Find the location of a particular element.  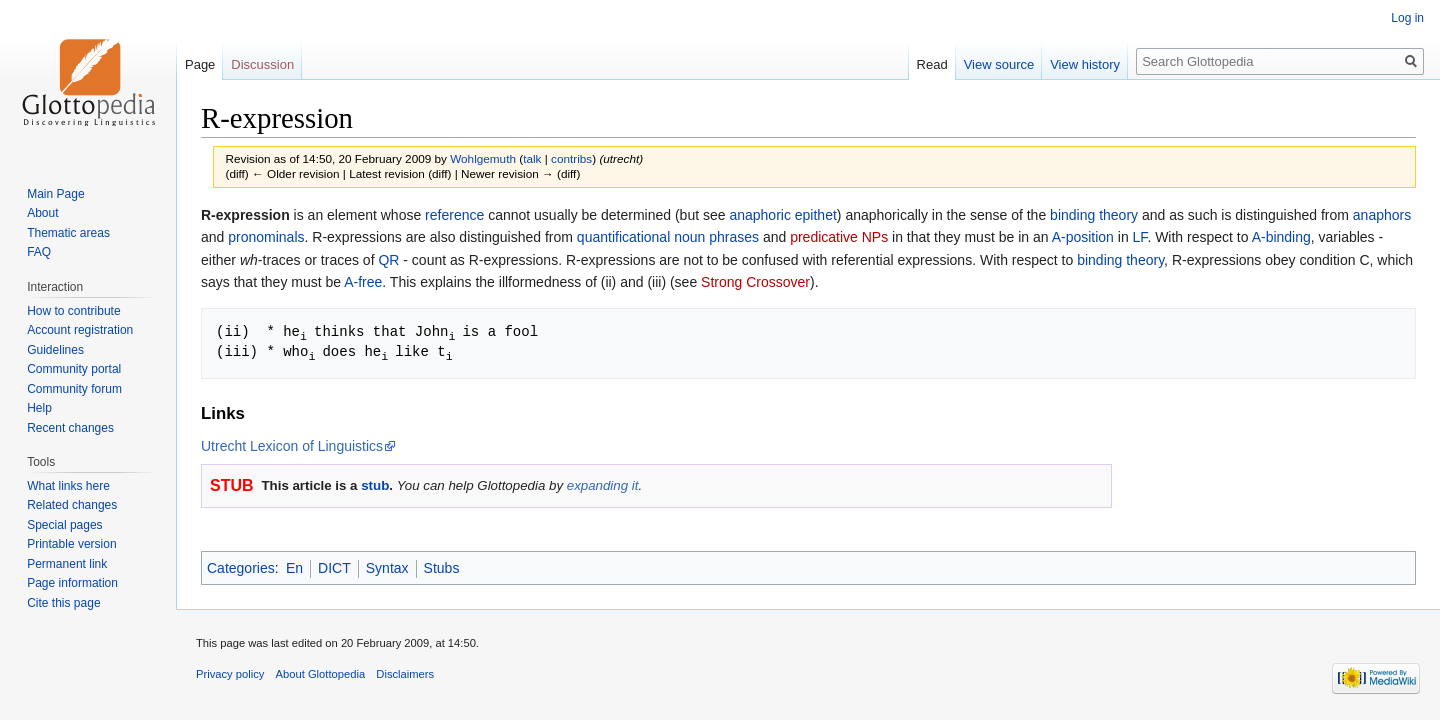

FAQ is located at coordinates (39, 252).